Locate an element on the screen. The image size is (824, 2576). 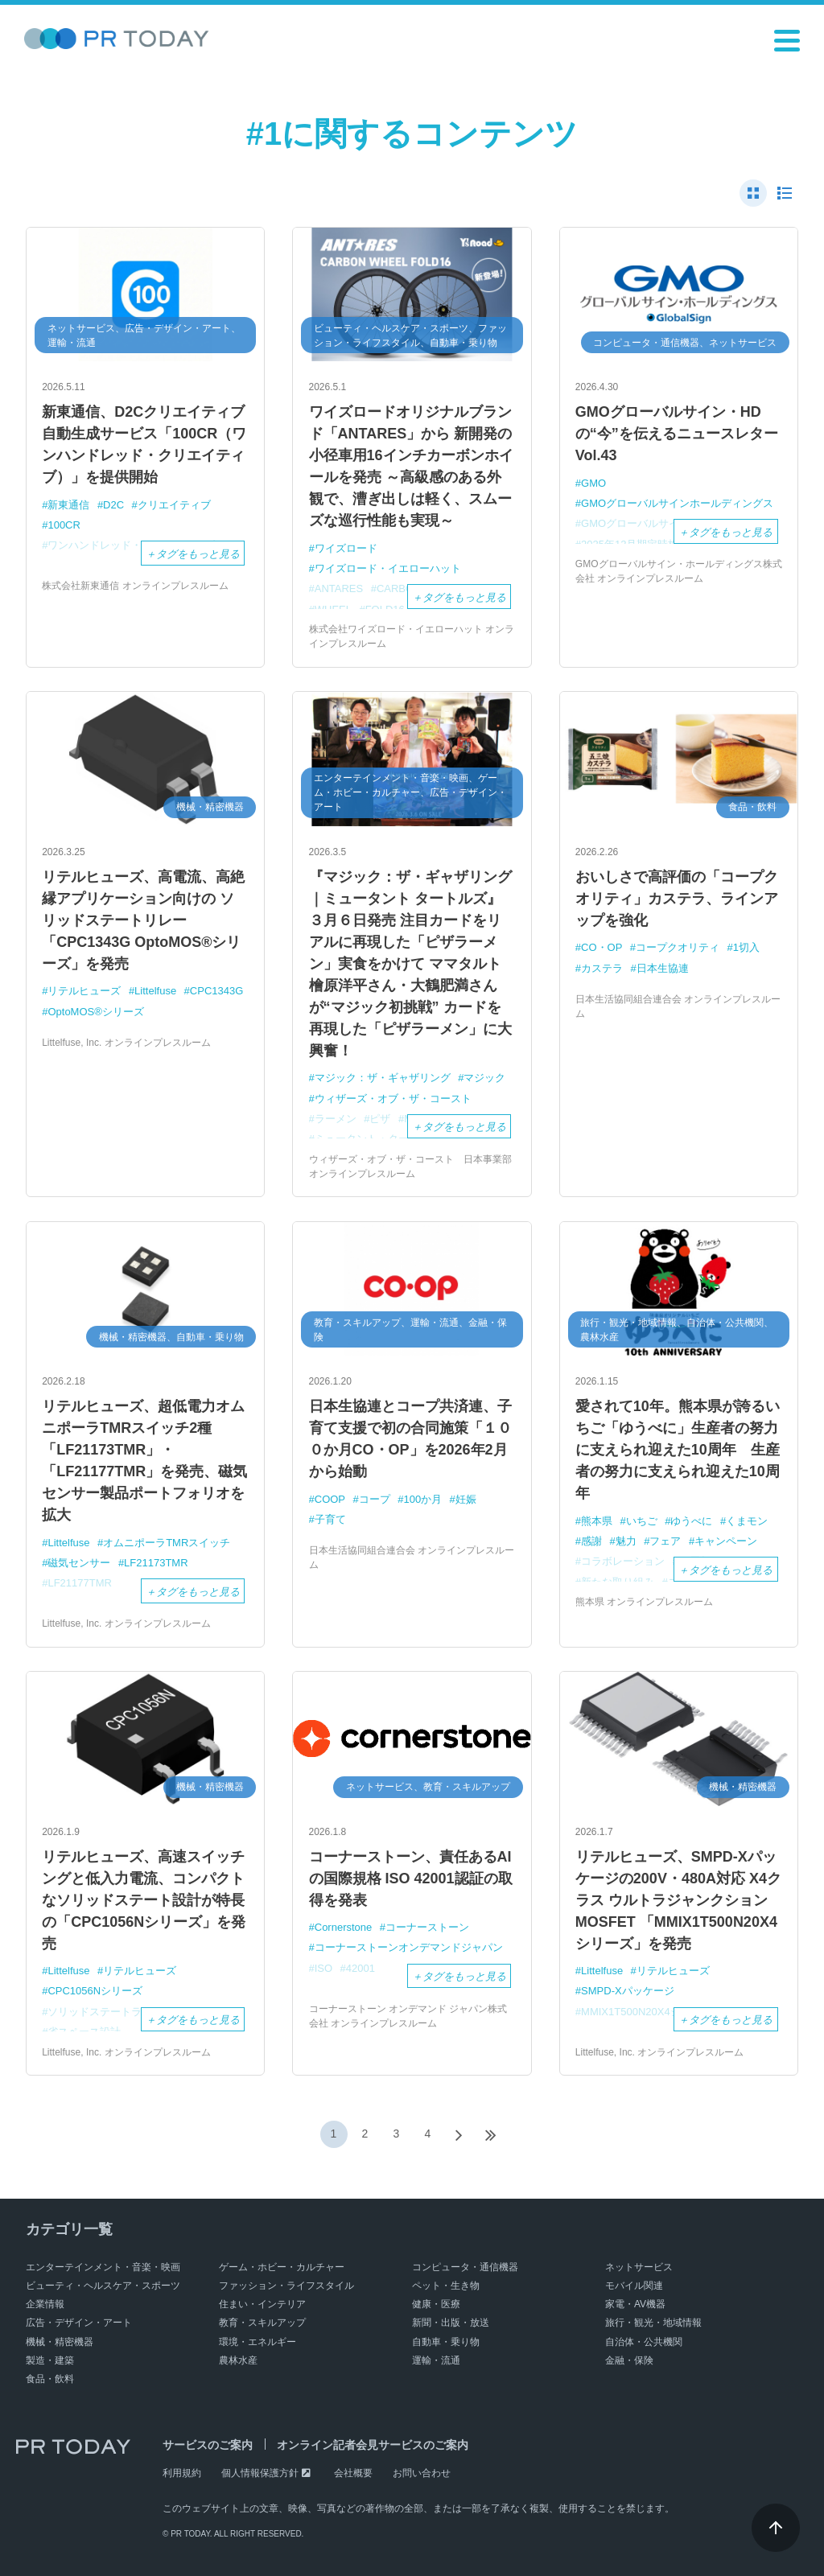
クリエイティブ is located at coordinates (174, 505).